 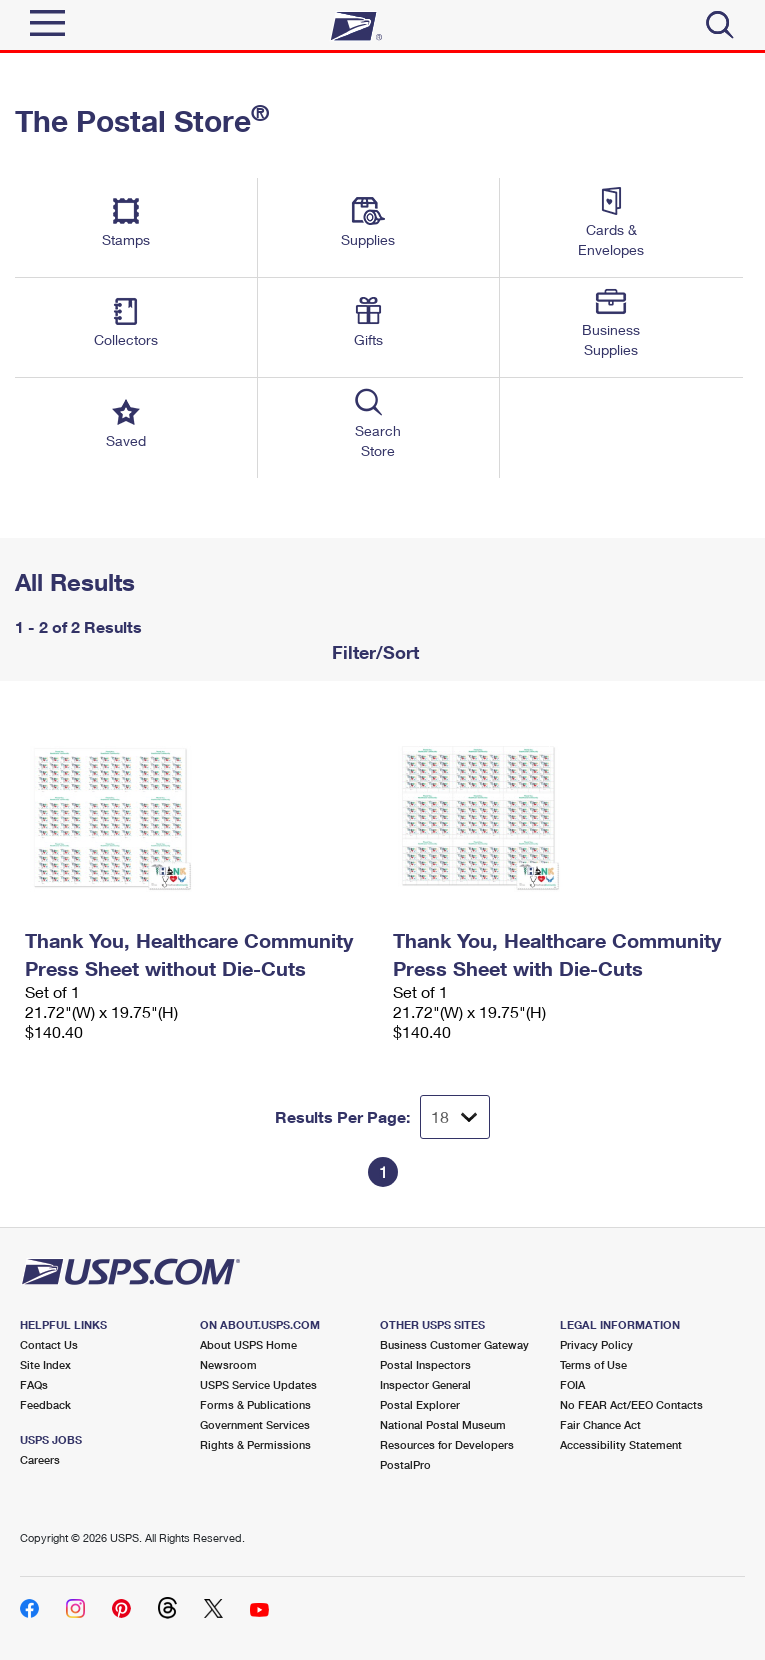 I want to click on Resources for Developers, so click(x=447, y=1444).